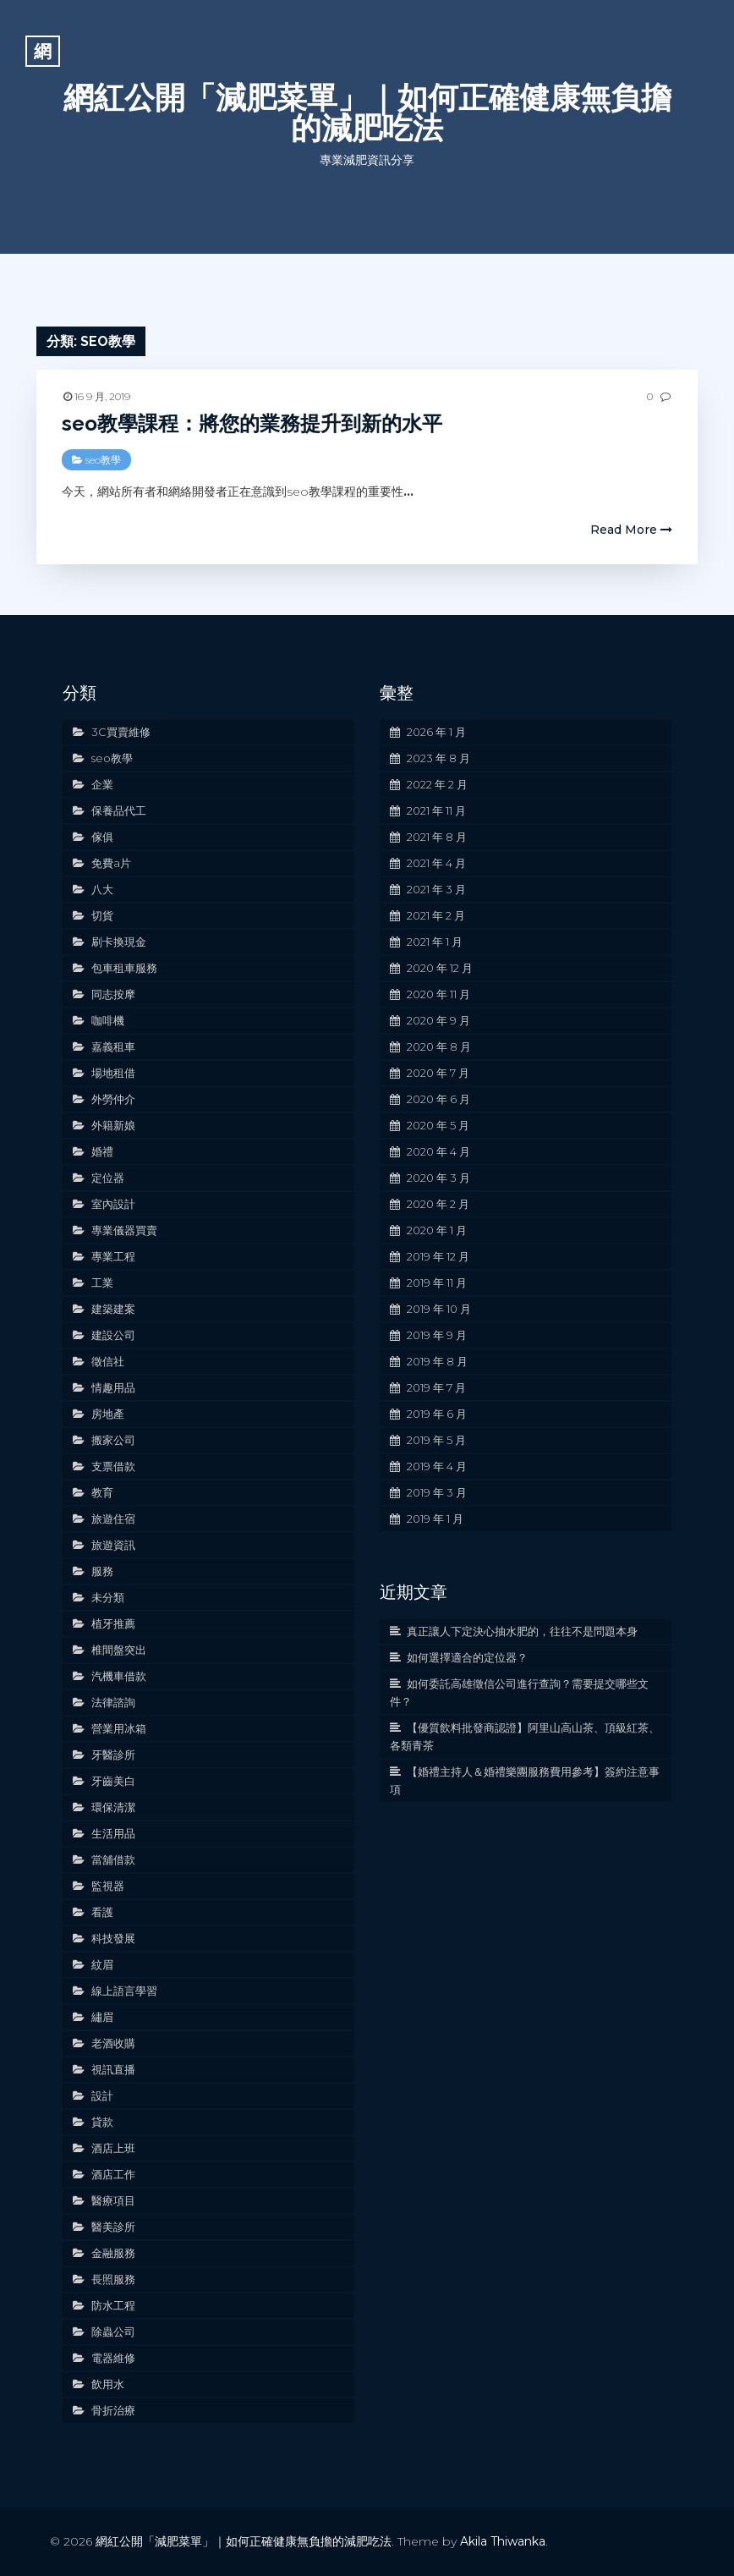 Image resolution: width=734 pixels, height=2576 pixels. Describe the element at coordinates (113, 1125) in the screenshot. I see `外籍新娘` at that location.